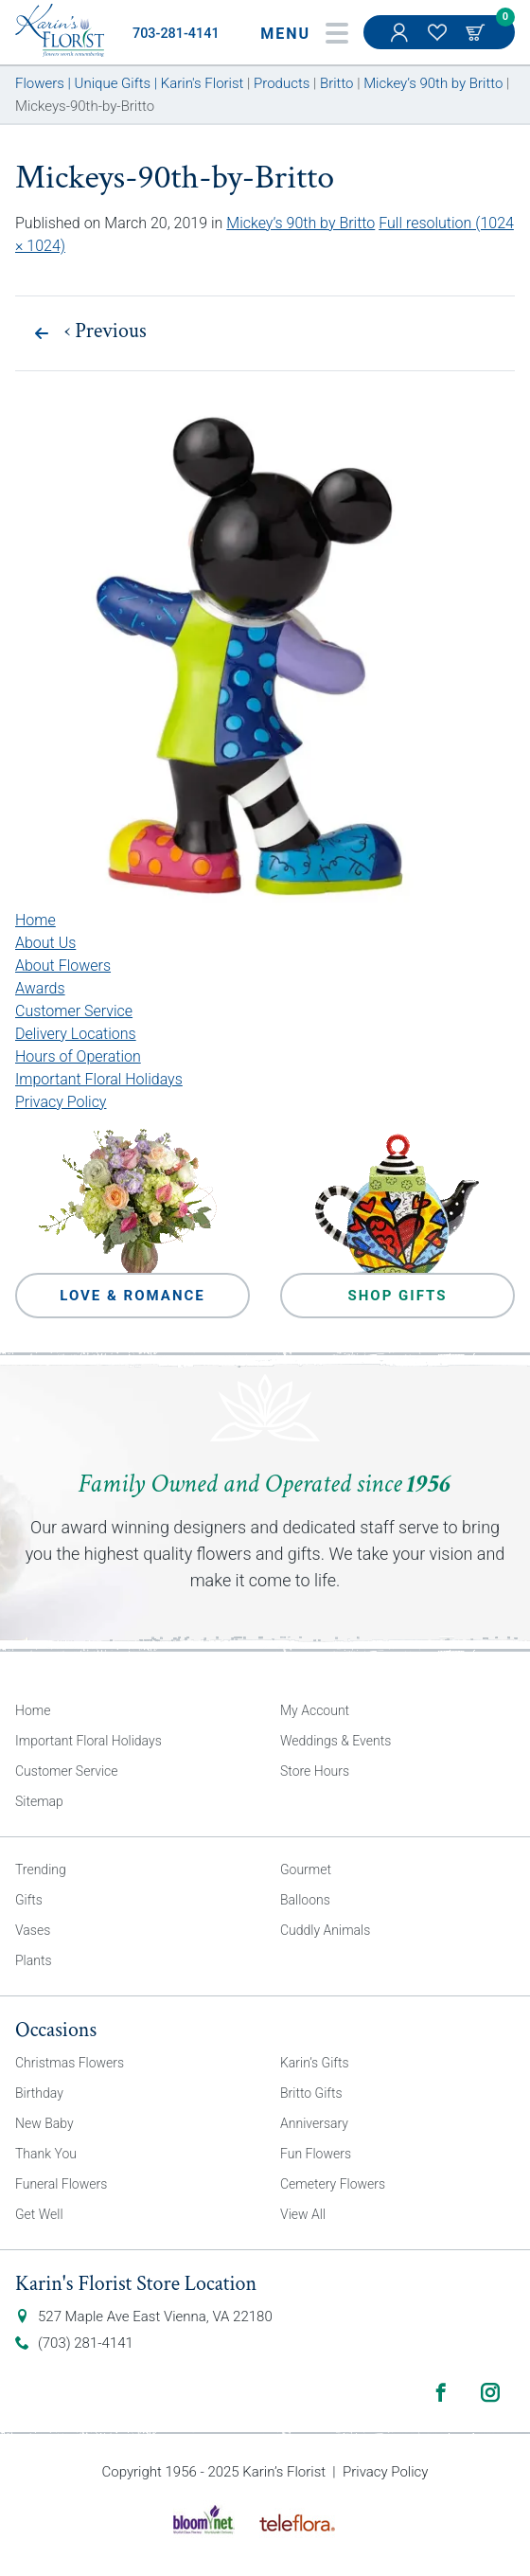 This screenshot has height=2576, width=530. What do you see at coordinates (401, 41) in the screenshot?
I see `My Account` at bounding box center [401, 41].